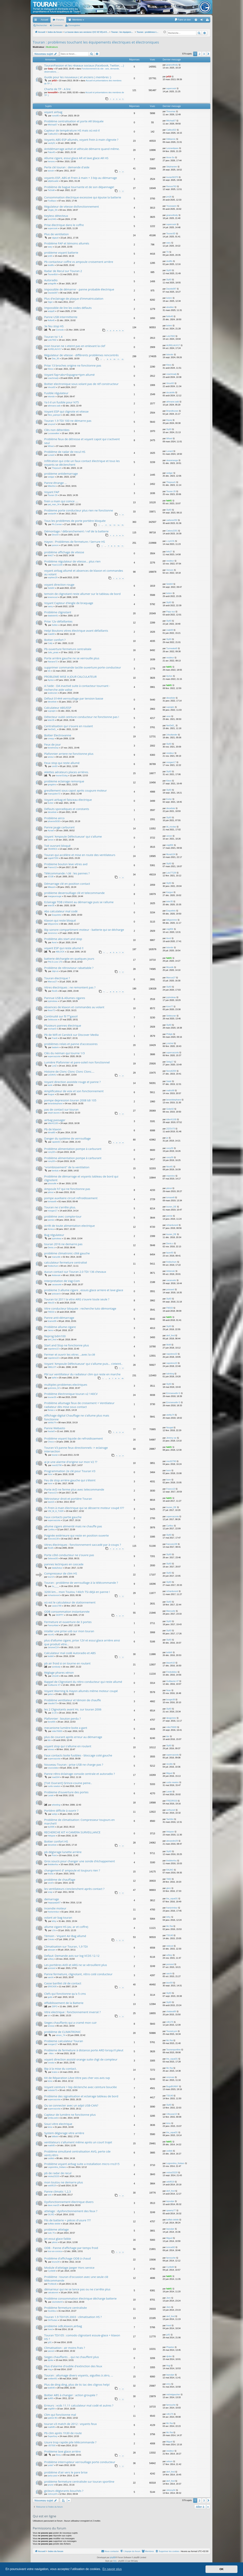 This screenshot has height=2576, width=243. I want to click on Problème allumage feux de croisement + Ventilateur radiateur dès mise sous contact, so click(79, 1404).